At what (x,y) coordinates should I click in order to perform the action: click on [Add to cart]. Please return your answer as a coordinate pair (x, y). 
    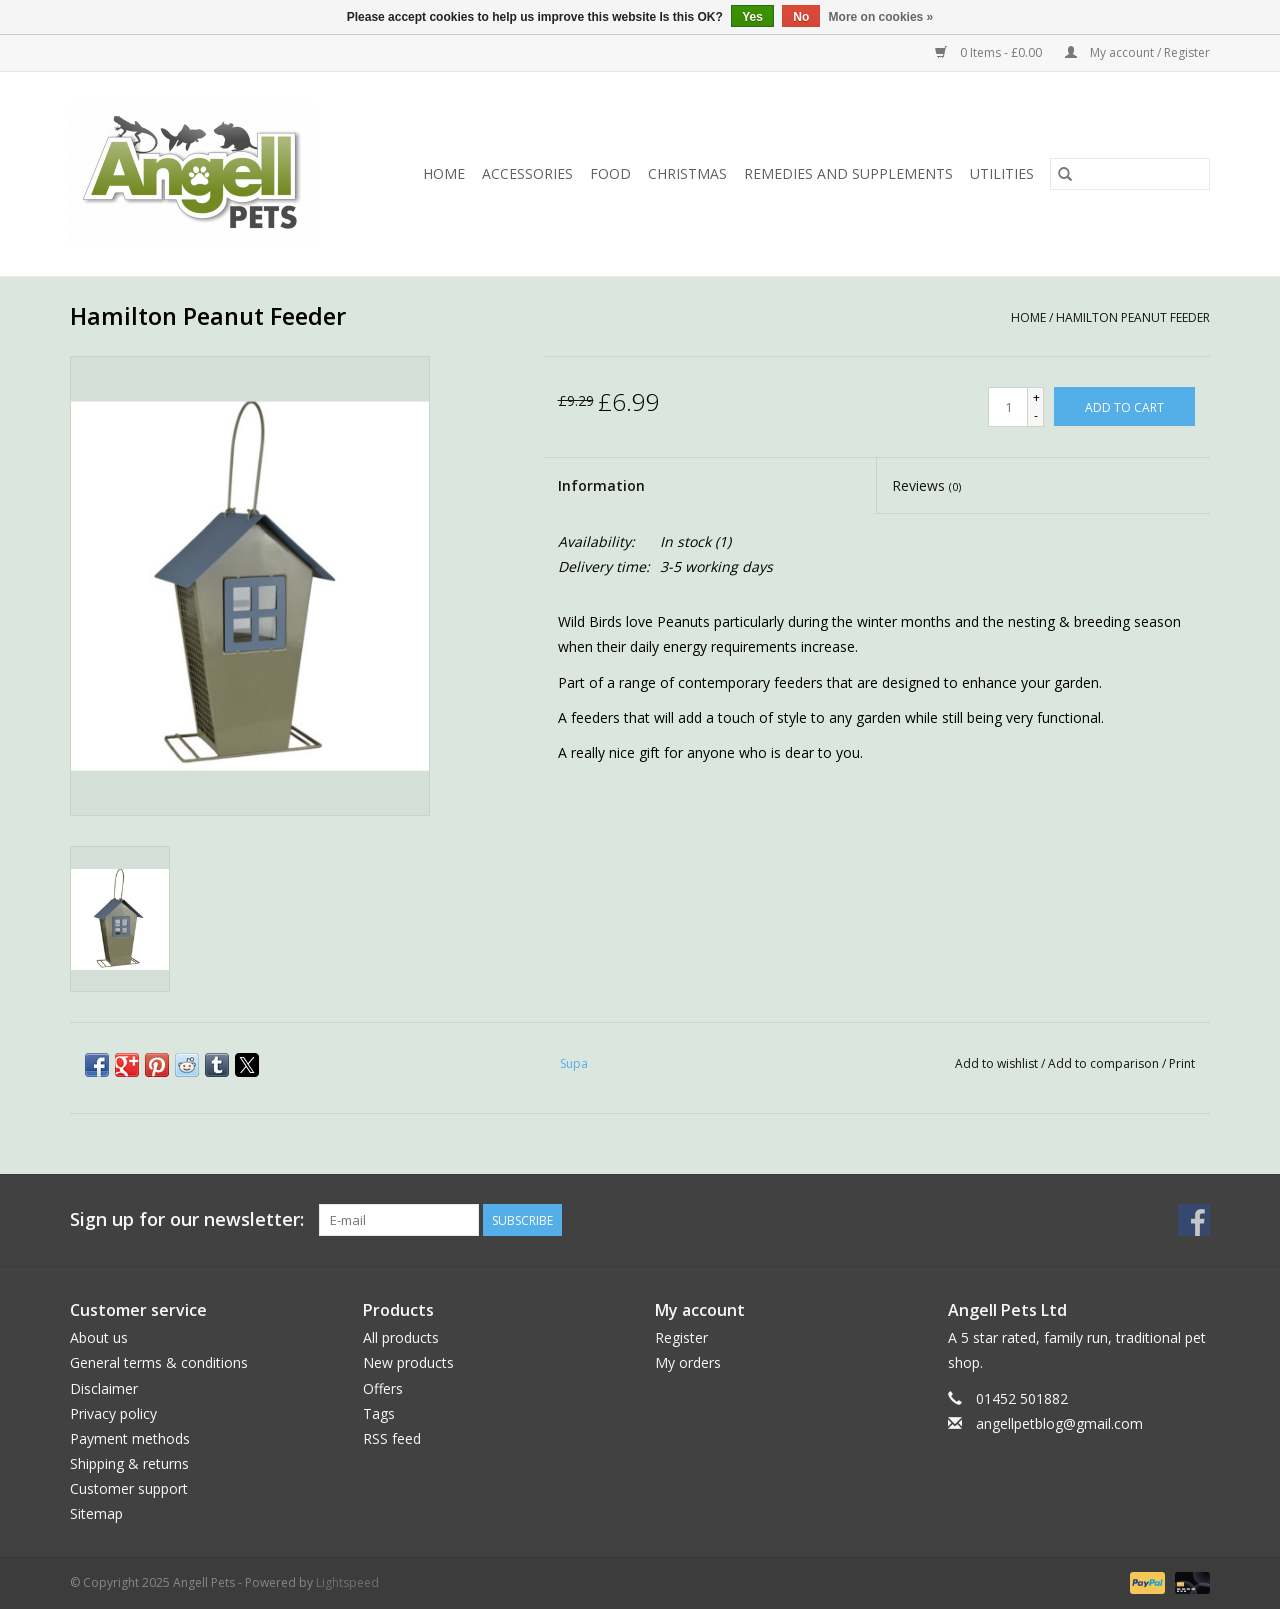
    Looking at the image, I should click on (1124, 406).